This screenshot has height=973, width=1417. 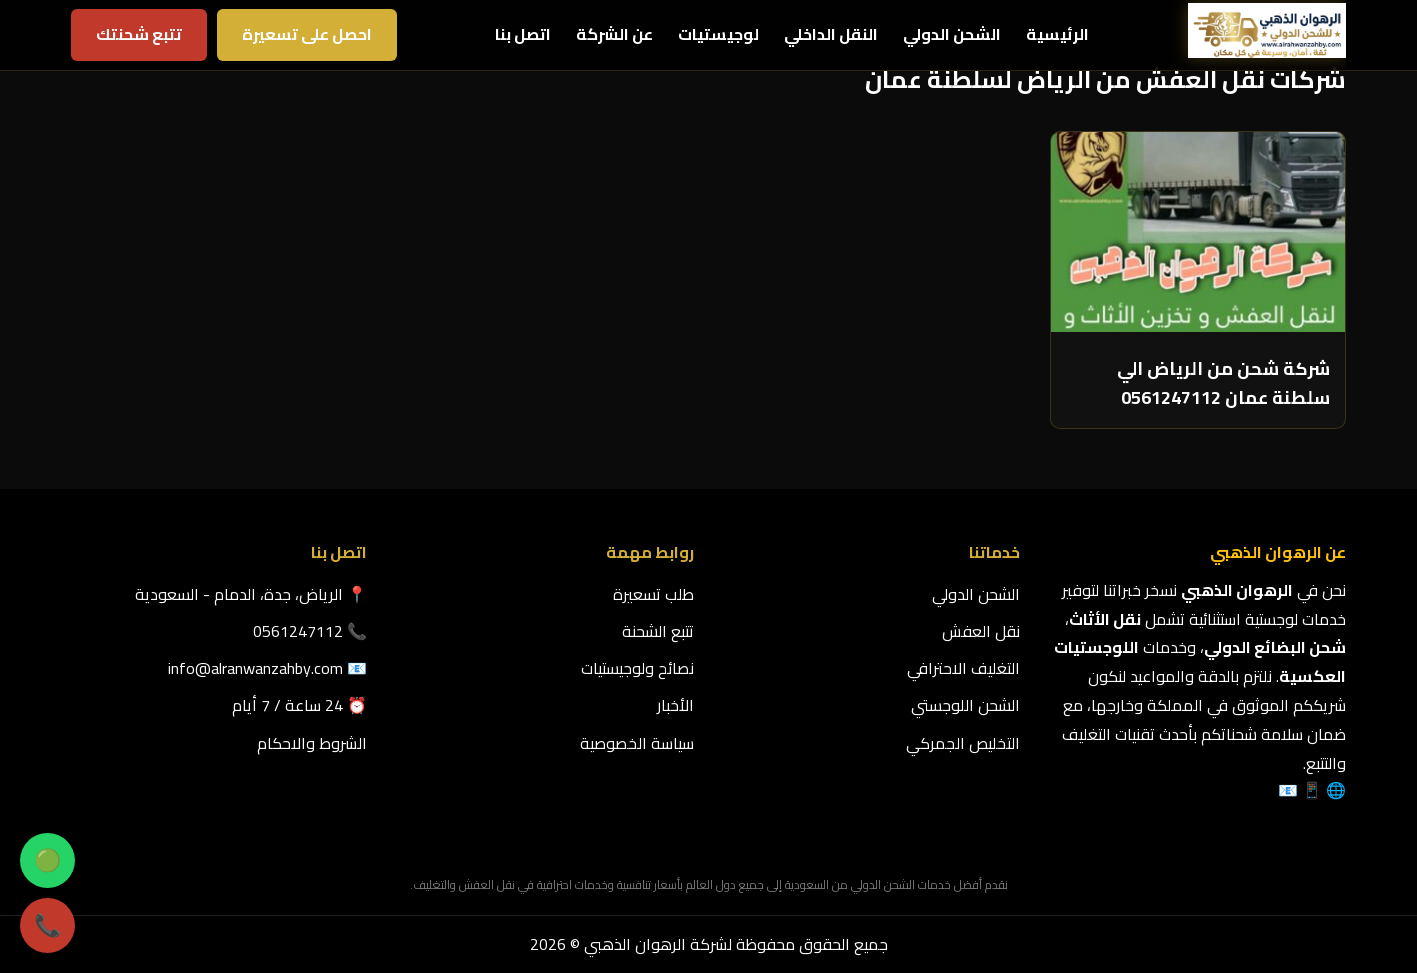 I want to click on نقل العفش, so click(x=981, y=631).